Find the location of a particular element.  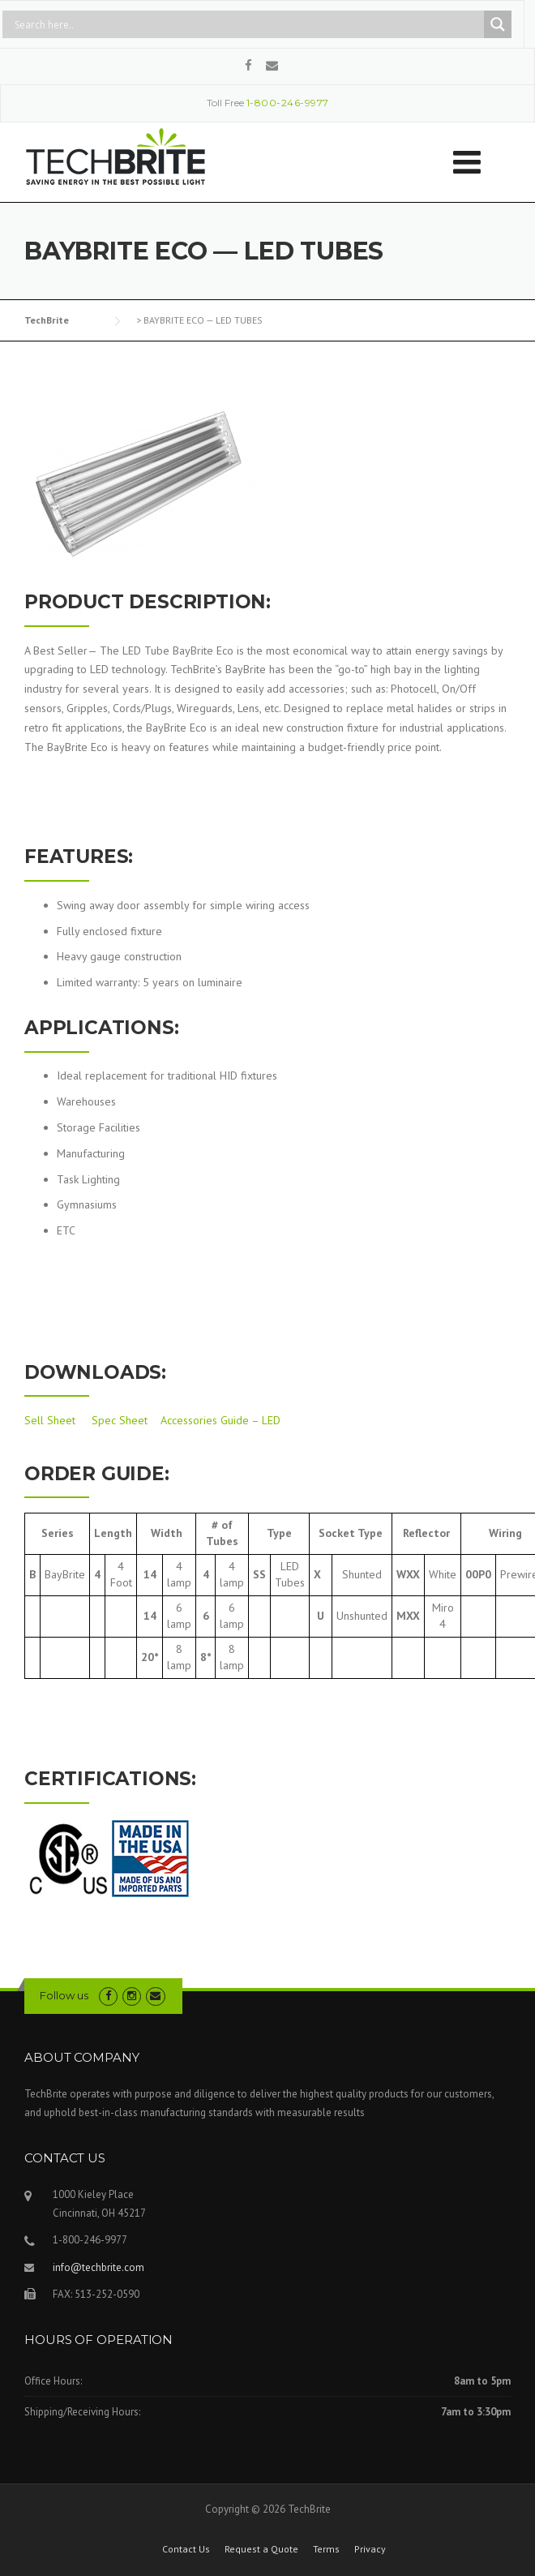

[Search input] is located at coordinates (247, 24).